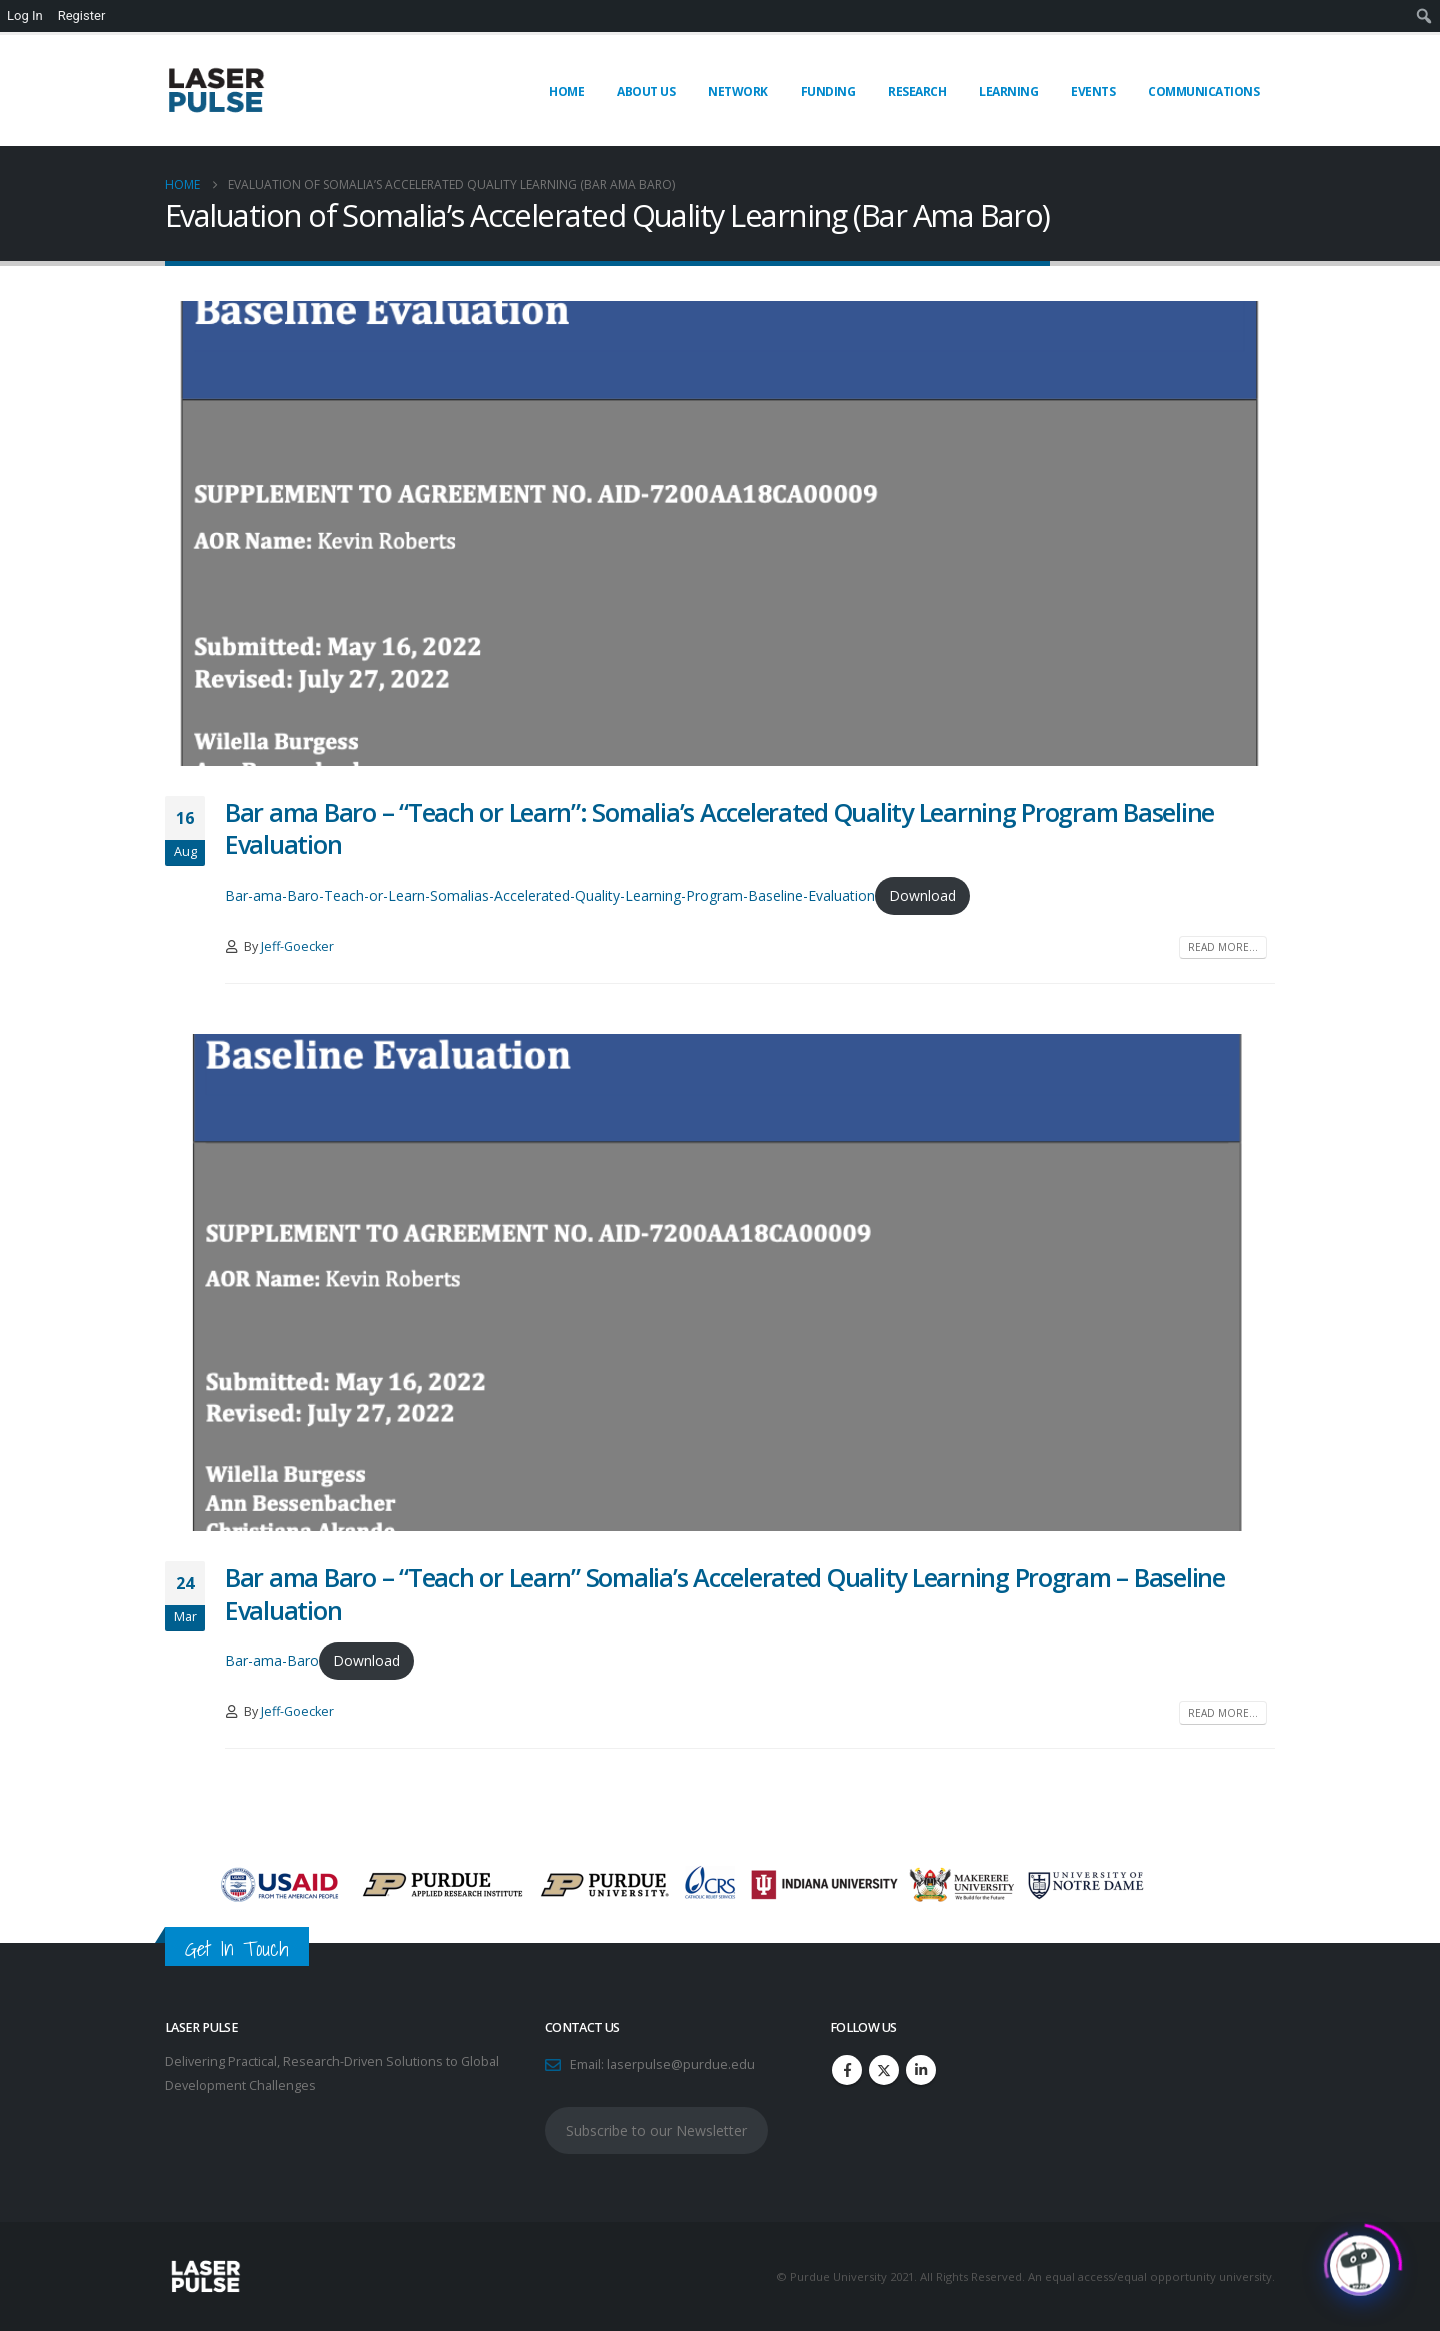  What do you see at coordinates (719, 828) in the screenshot?
I see `Bar ama Baro – “Teach or Learn”: Somalia’s Accelerated Quality Learning Program Baseline Evaluation` at bounding box center [719, 828].